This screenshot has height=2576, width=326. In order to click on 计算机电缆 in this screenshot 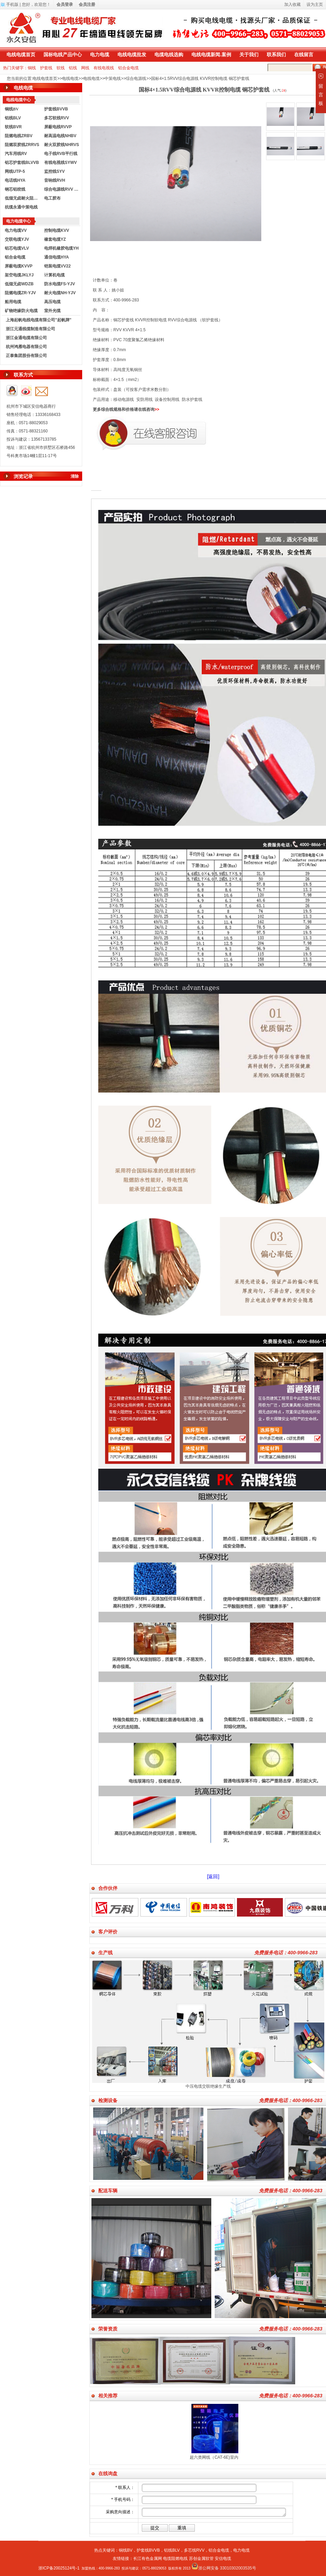, I will do `click(54, 275)`.